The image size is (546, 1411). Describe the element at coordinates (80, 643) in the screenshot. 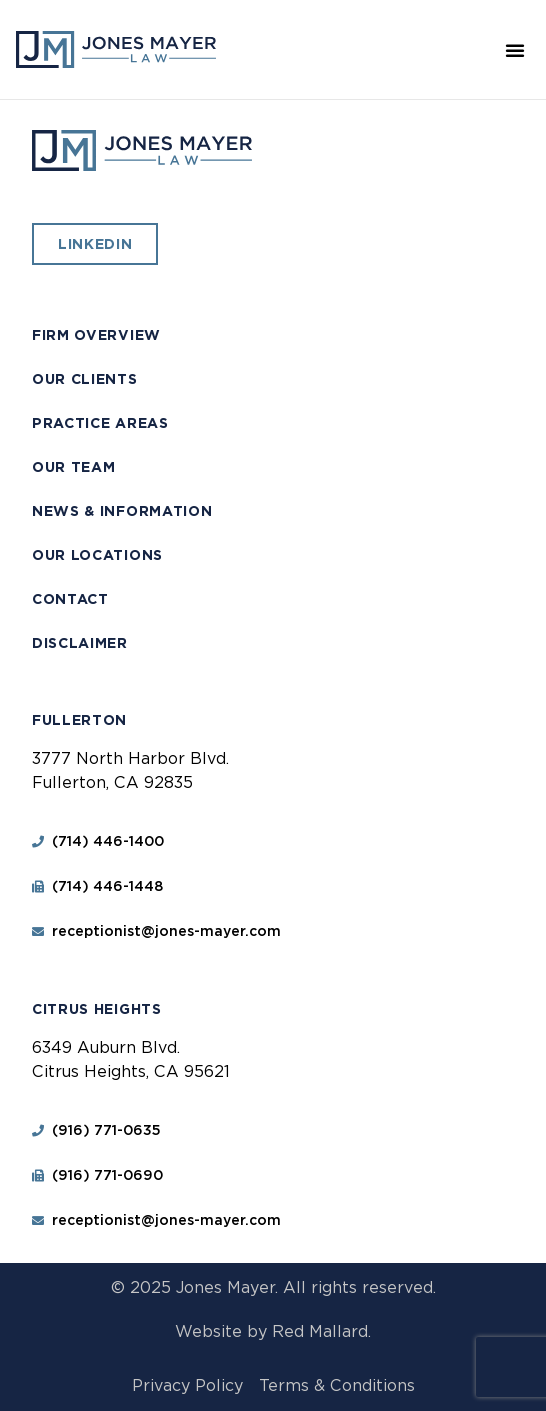

I see `Disclaimer` at that location.